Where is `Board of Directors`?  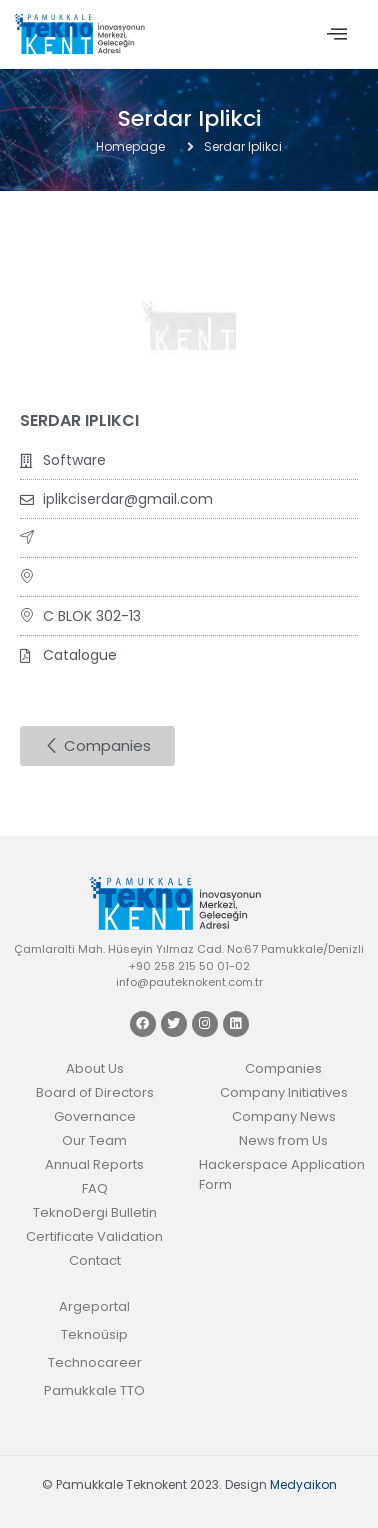 Board of Directors is located at coordinates (95, 1092).